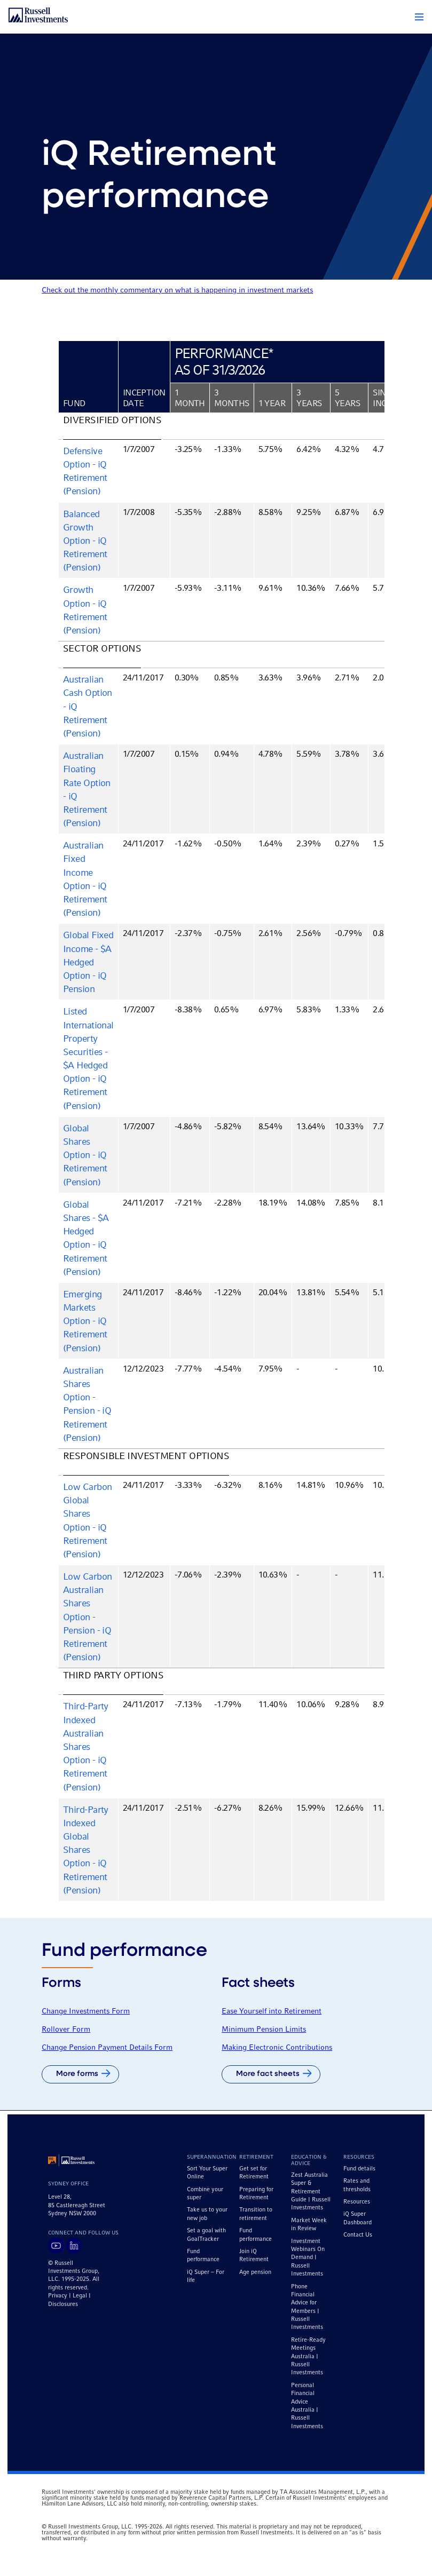 The height and width of the screenshot is (2576, 432). Describe the element at coordinates (264, 2029) in the screenshot. I see `Minimum Pension Limits` at that location.